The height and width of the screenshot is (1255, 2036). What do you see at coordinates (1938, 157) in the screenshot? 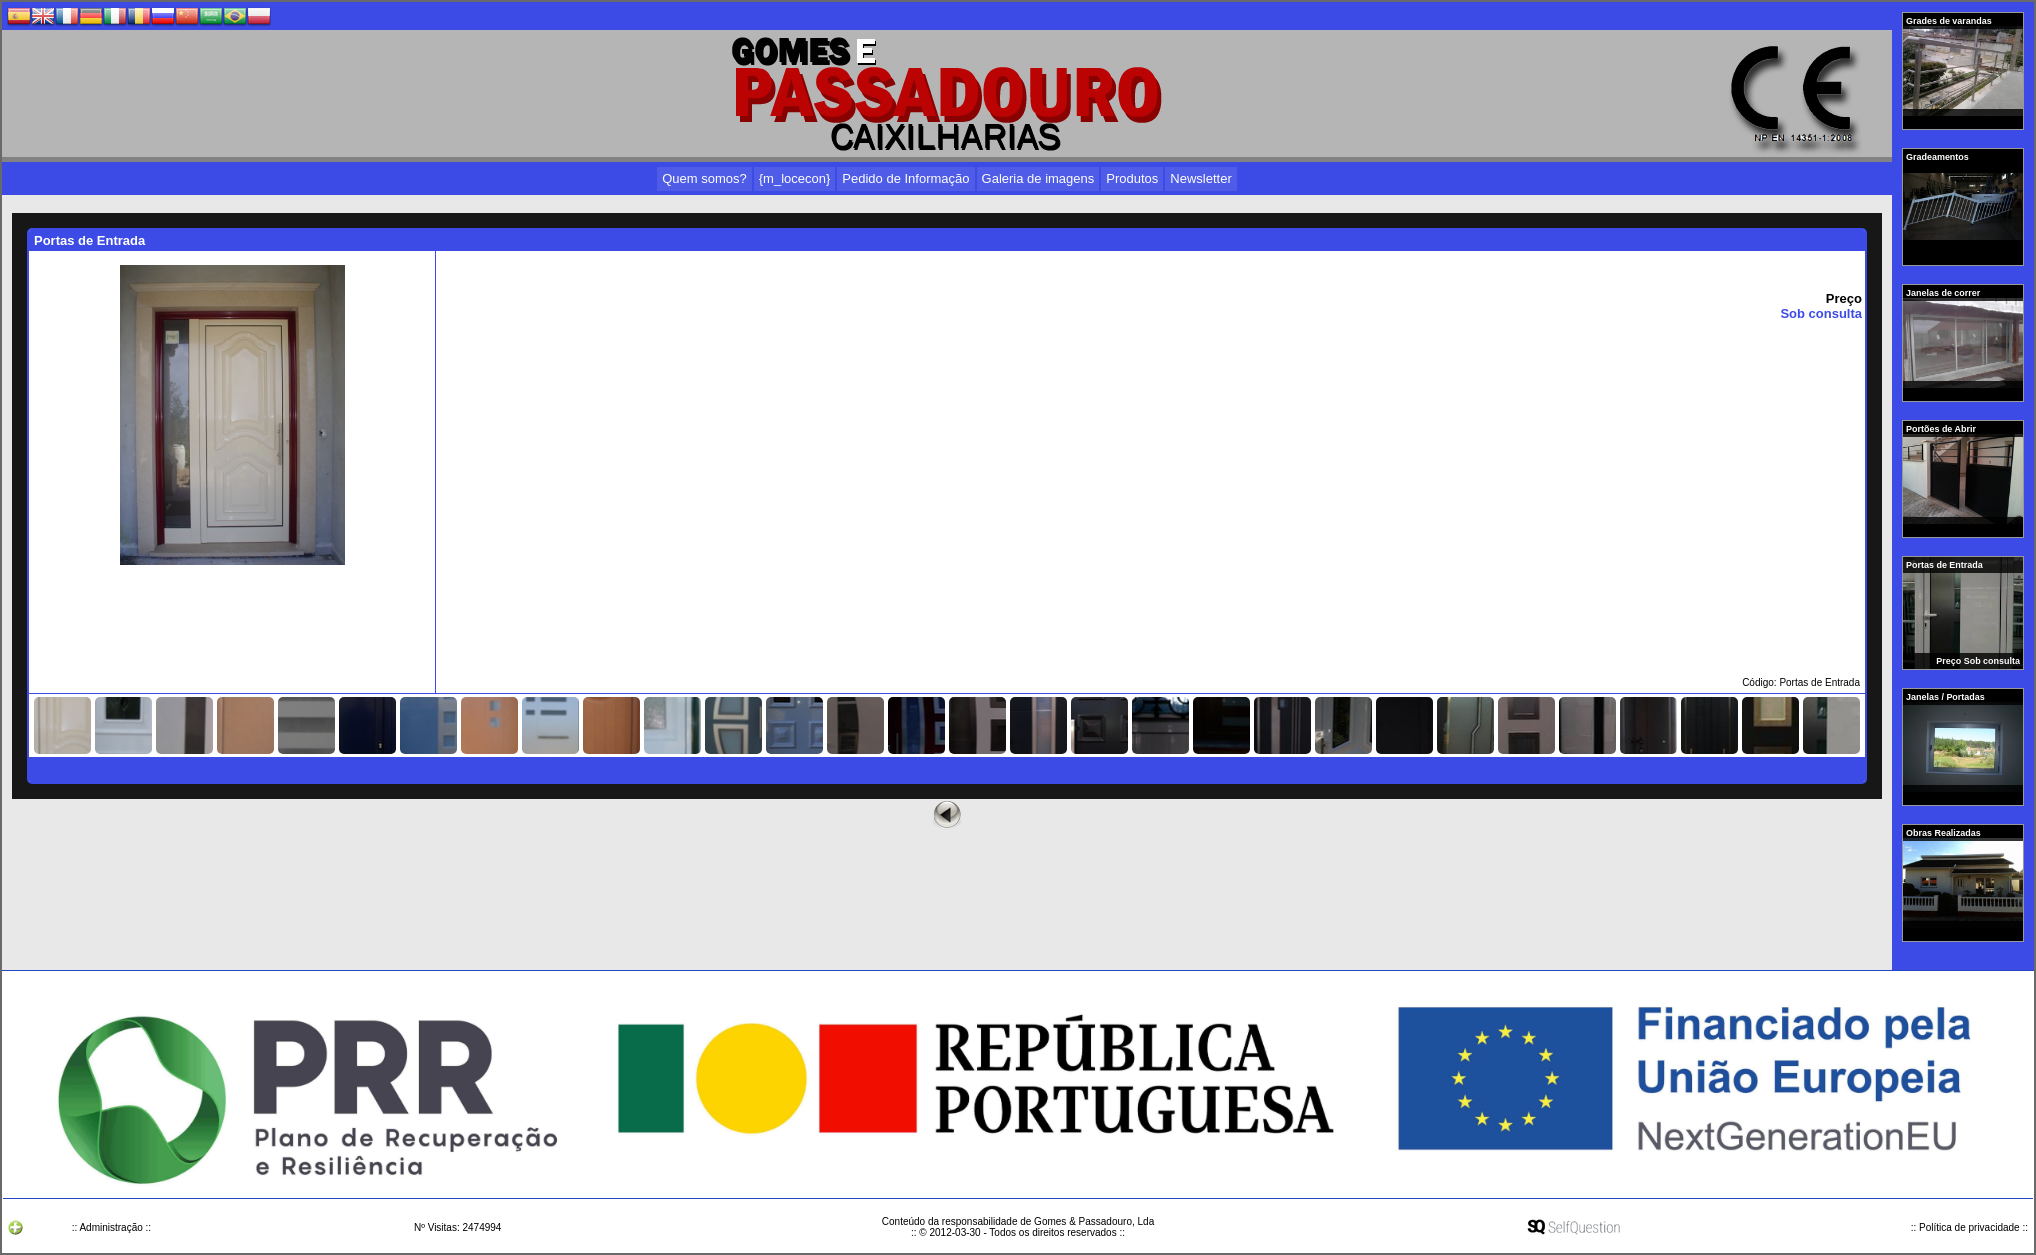
I see `Gradeamentos` at bounding box center [1938, 157].